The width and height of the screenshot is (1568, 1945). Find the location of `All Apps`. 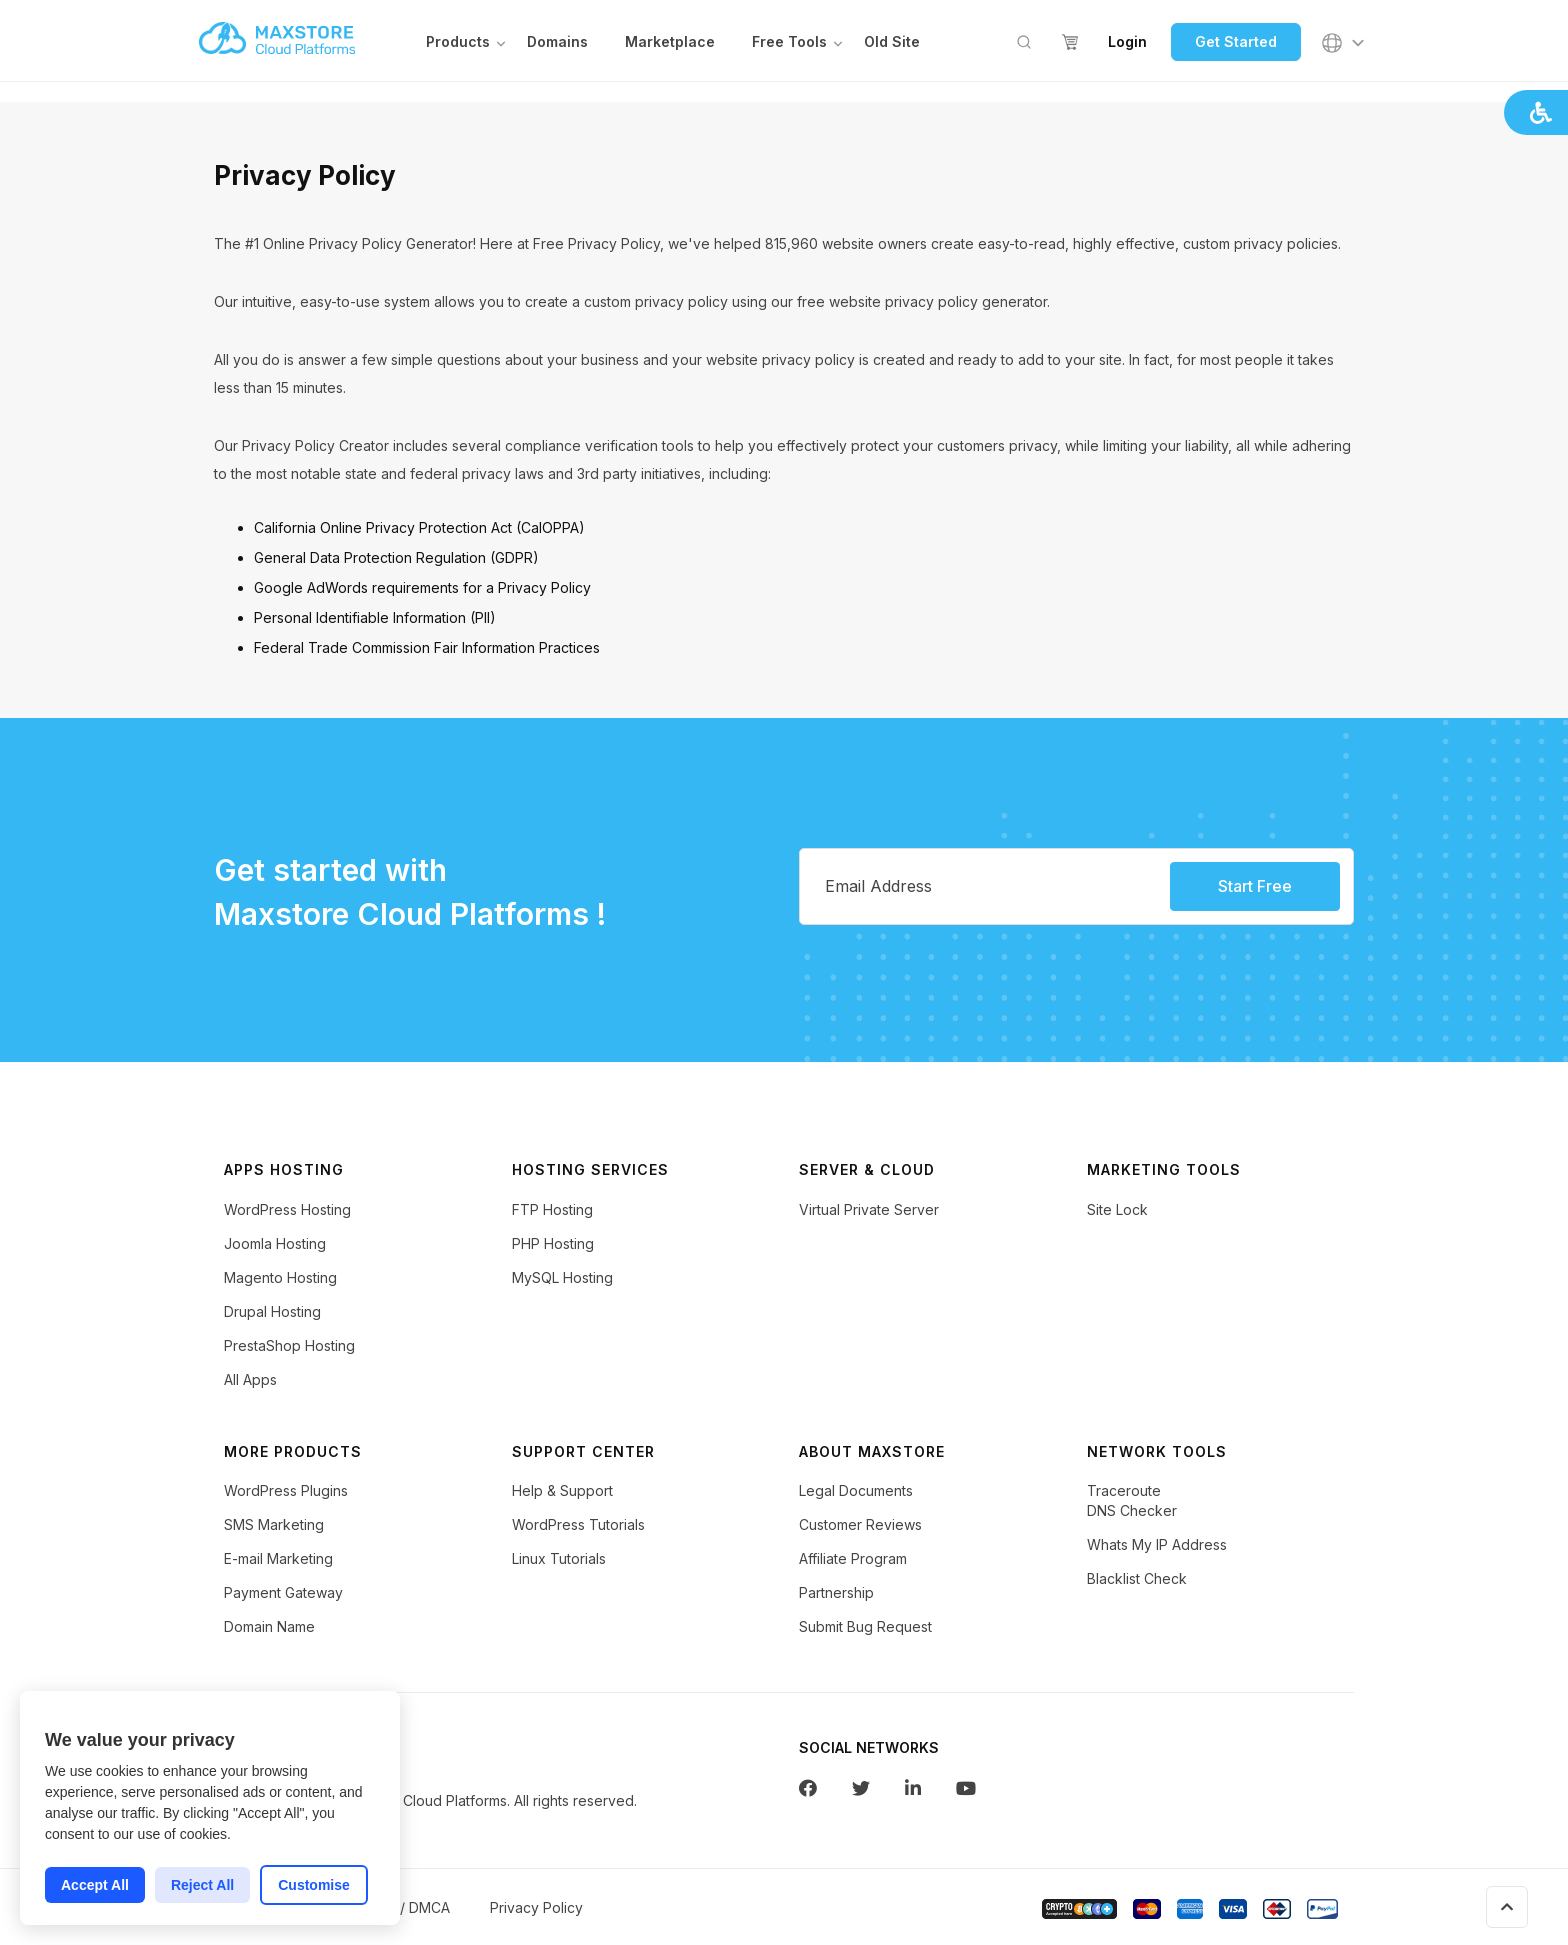

All Apps is located at coordinates (250, 1384).